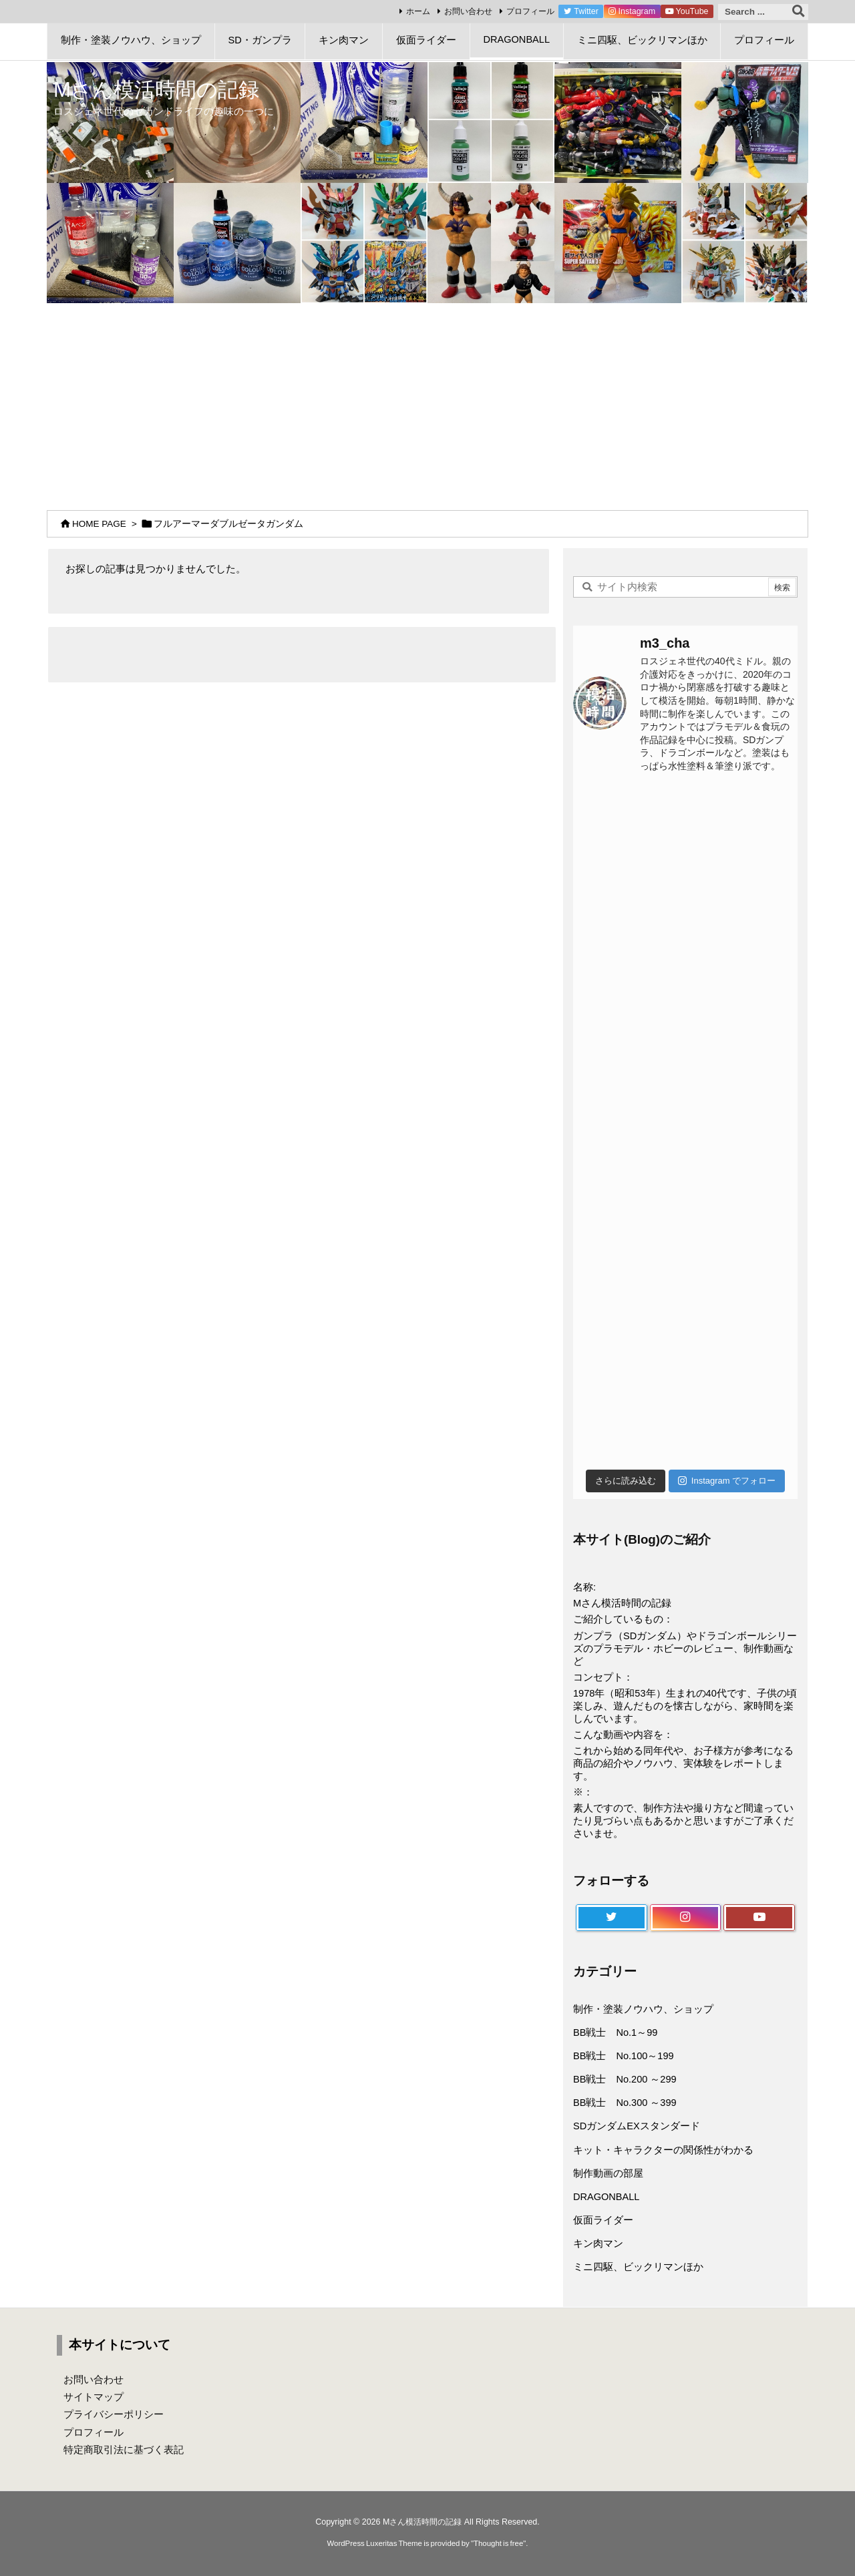  I want to click on ミニ四駆、ビックリマンほか, so click(638, 2267).